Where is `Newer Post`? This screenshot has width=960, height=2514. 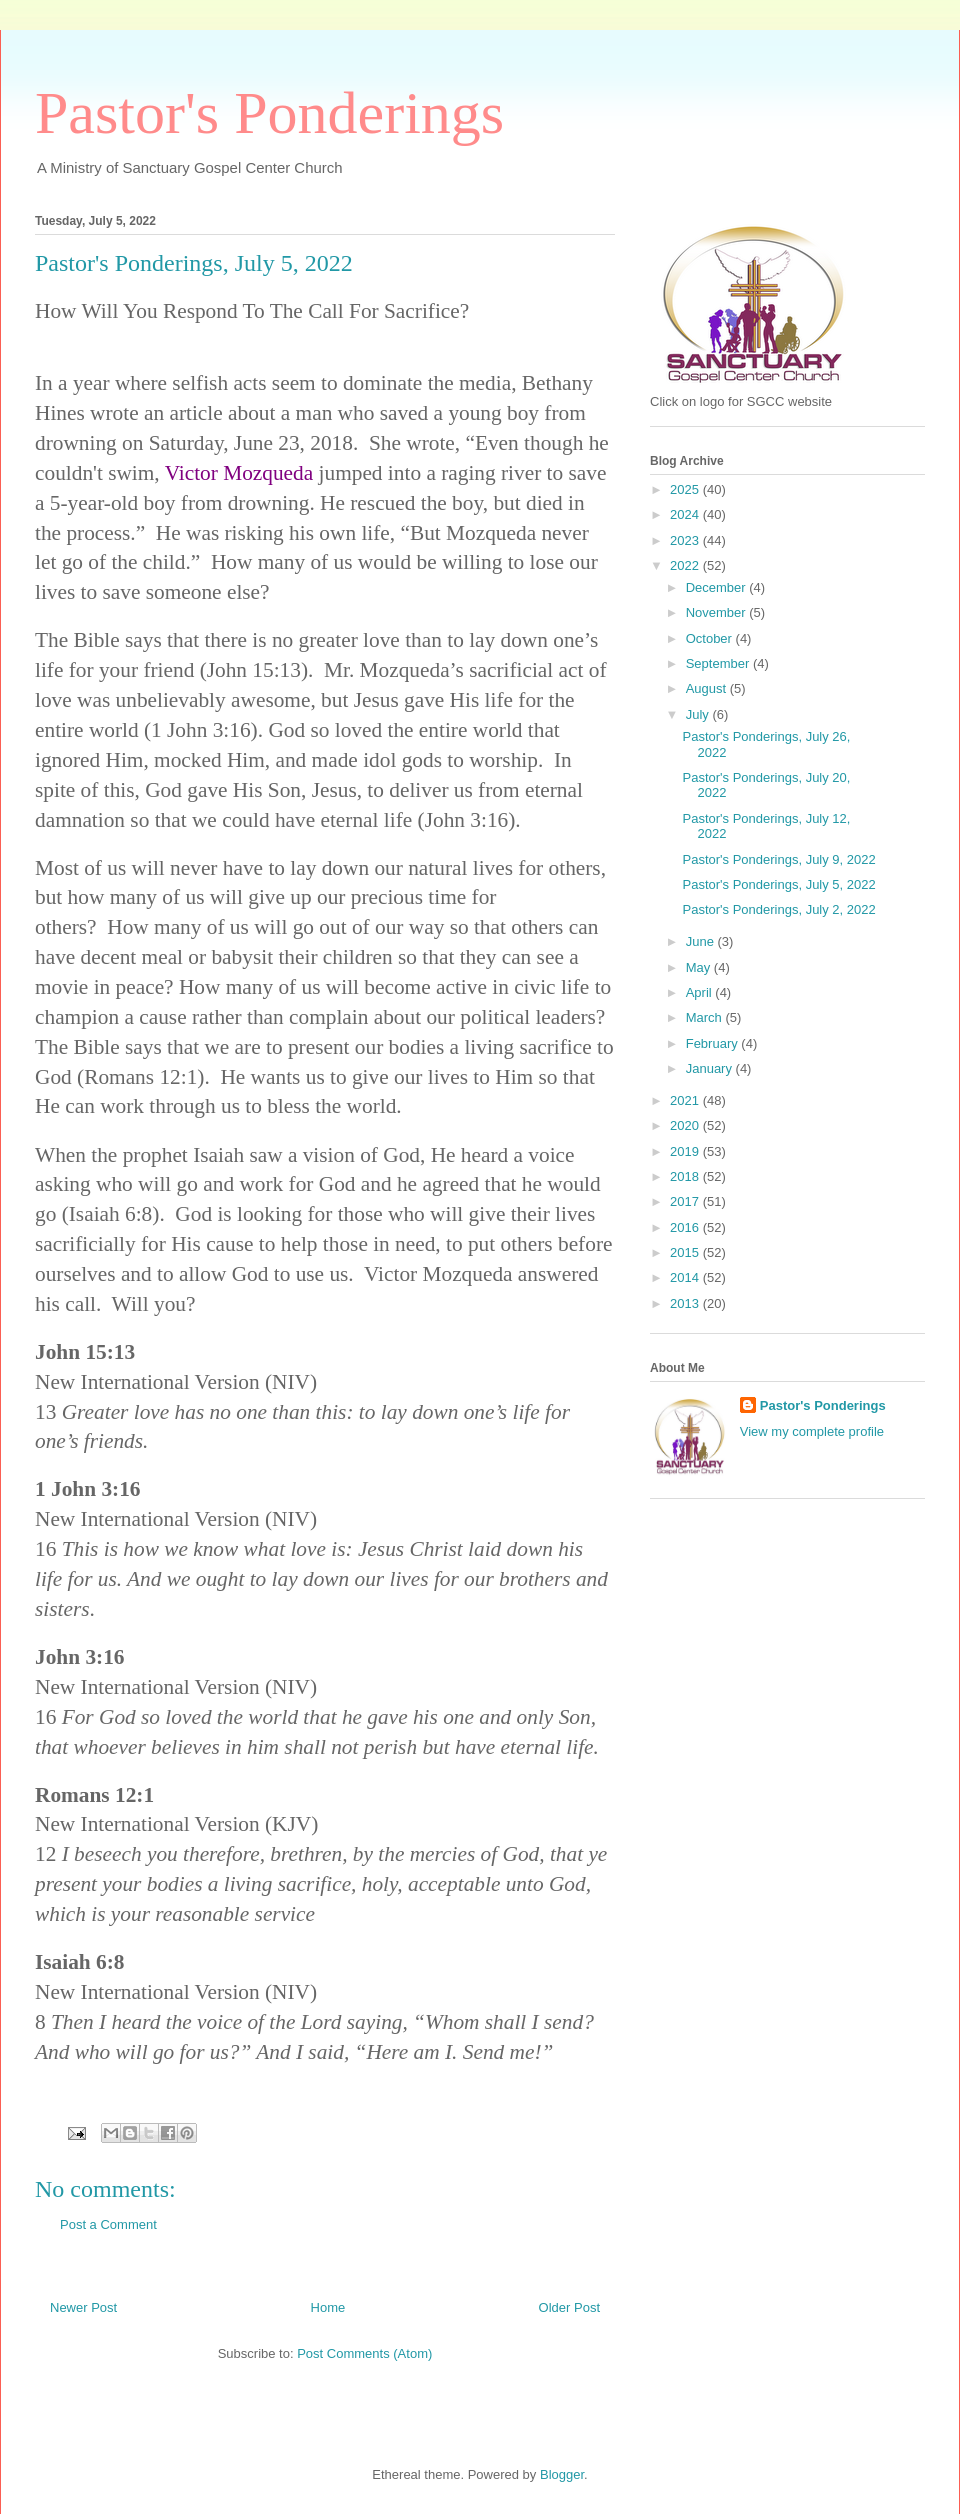
Newer Post is located at coordinates (83, 2307).